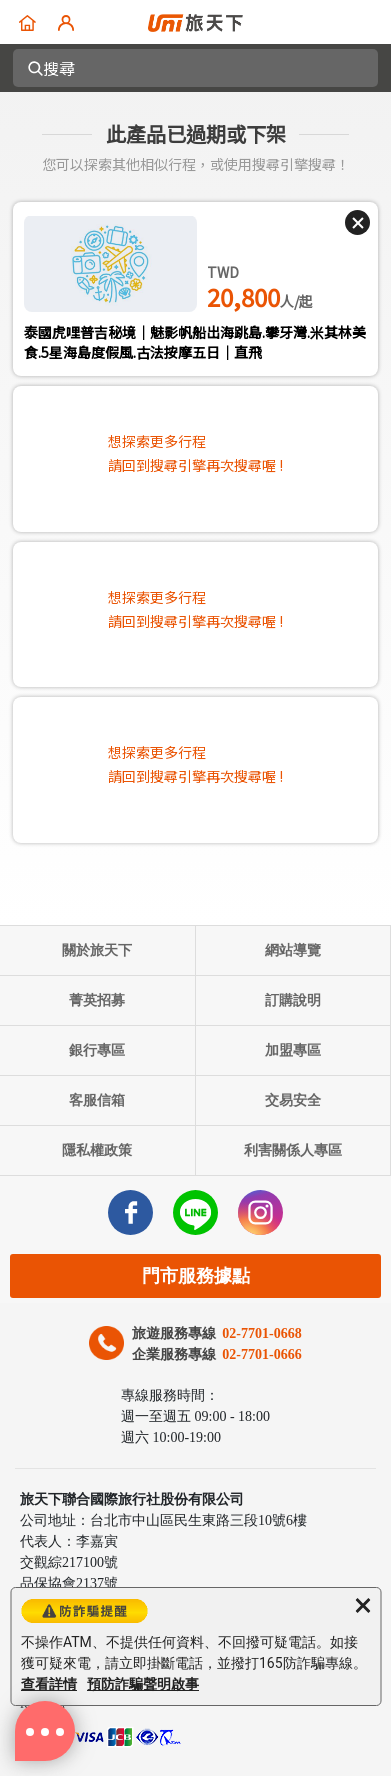 The width and height of the screenshot is (391, 1776). I want to click on 利害關係人專區, so click(293, 1150).